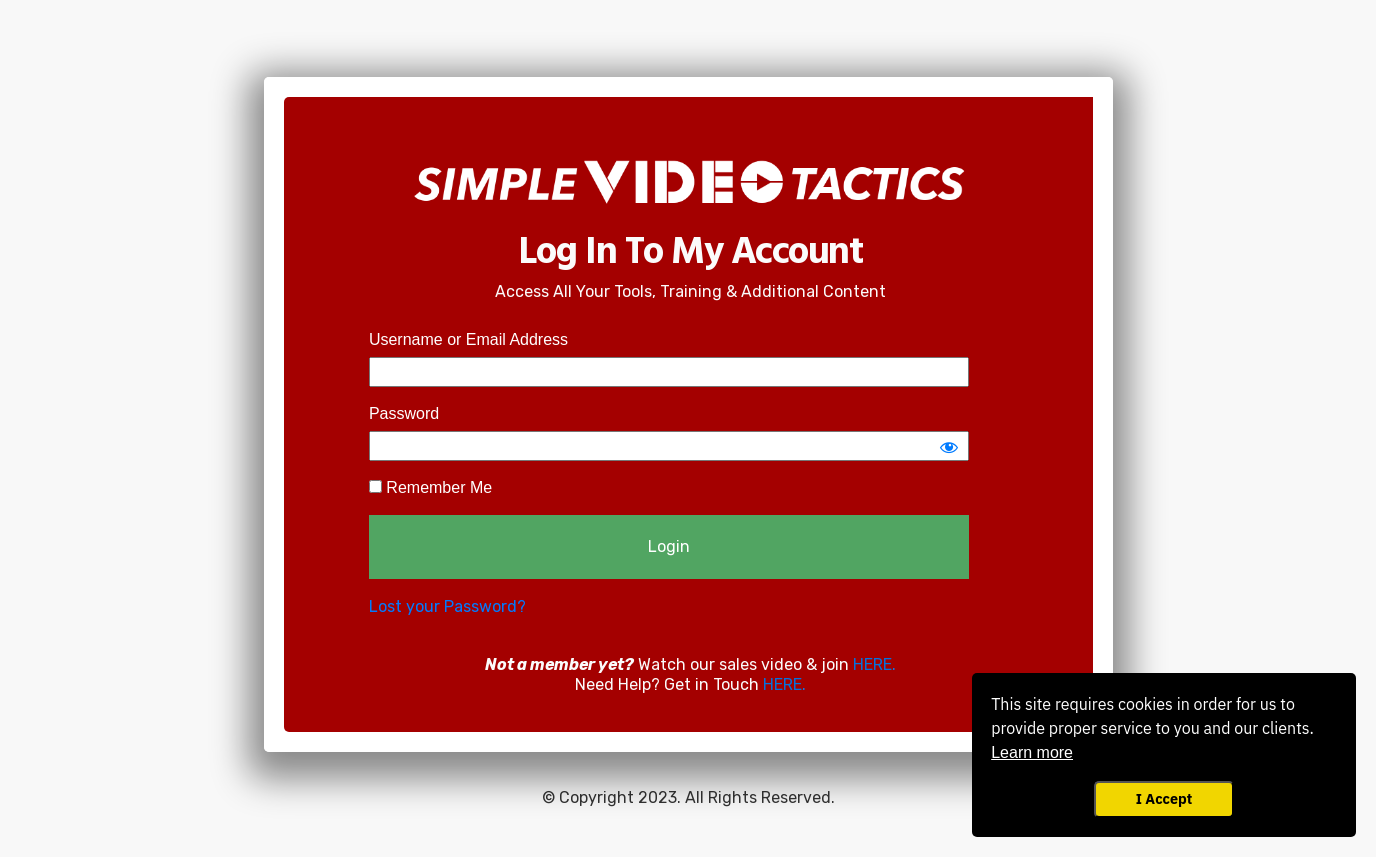 The height and width of the screenshot is (857, 1376). Describe the element at coordinates (1032, 752) in the screenshot. I see `Learn more` at that location.